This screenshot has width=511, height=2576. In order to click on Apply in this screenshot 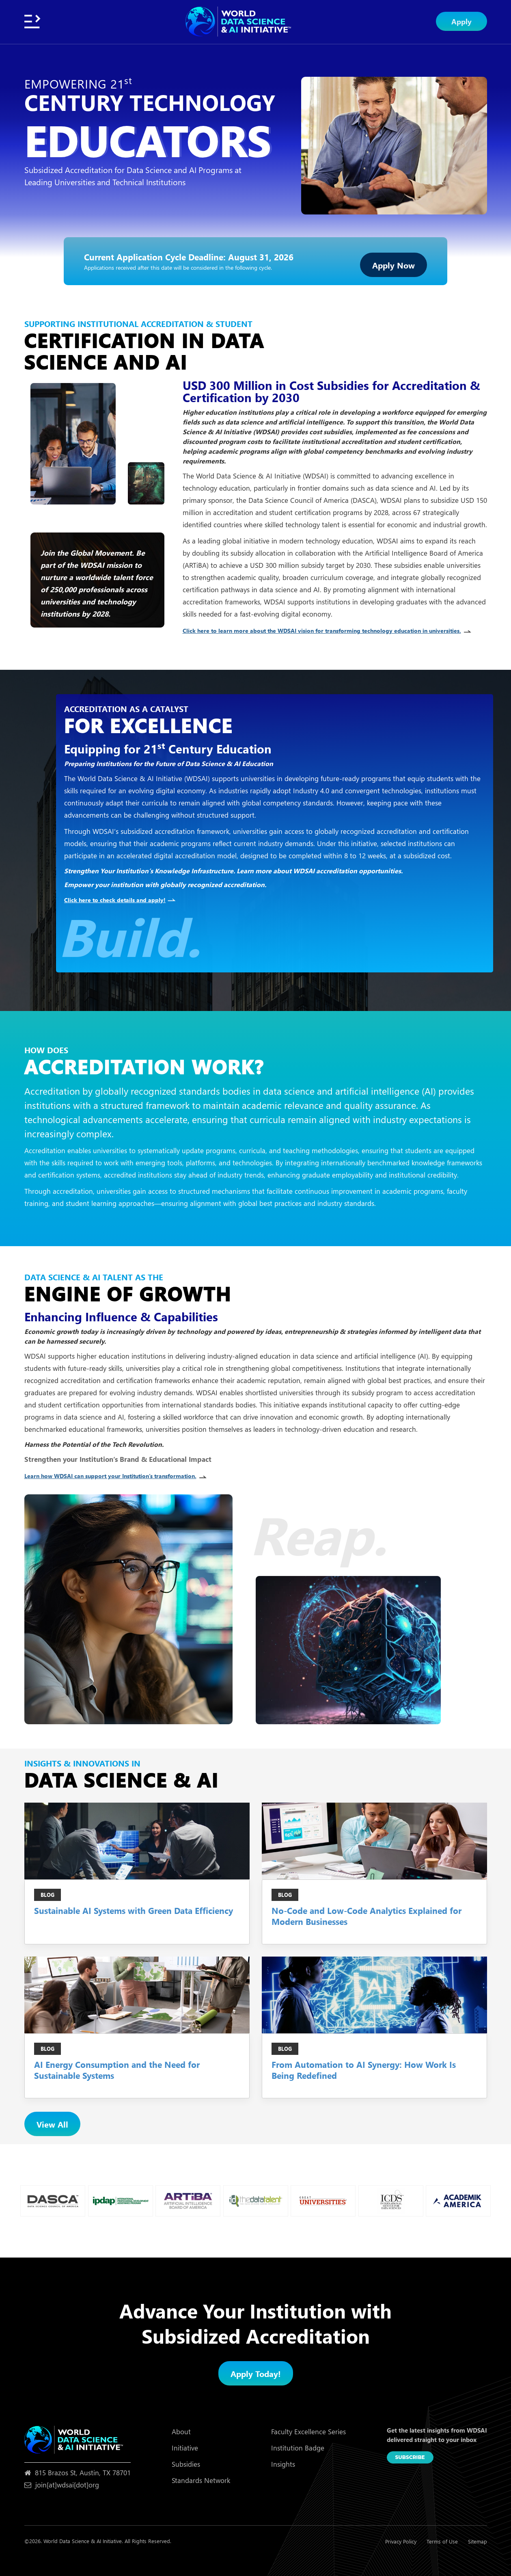, I will do `click(461, 21)`.